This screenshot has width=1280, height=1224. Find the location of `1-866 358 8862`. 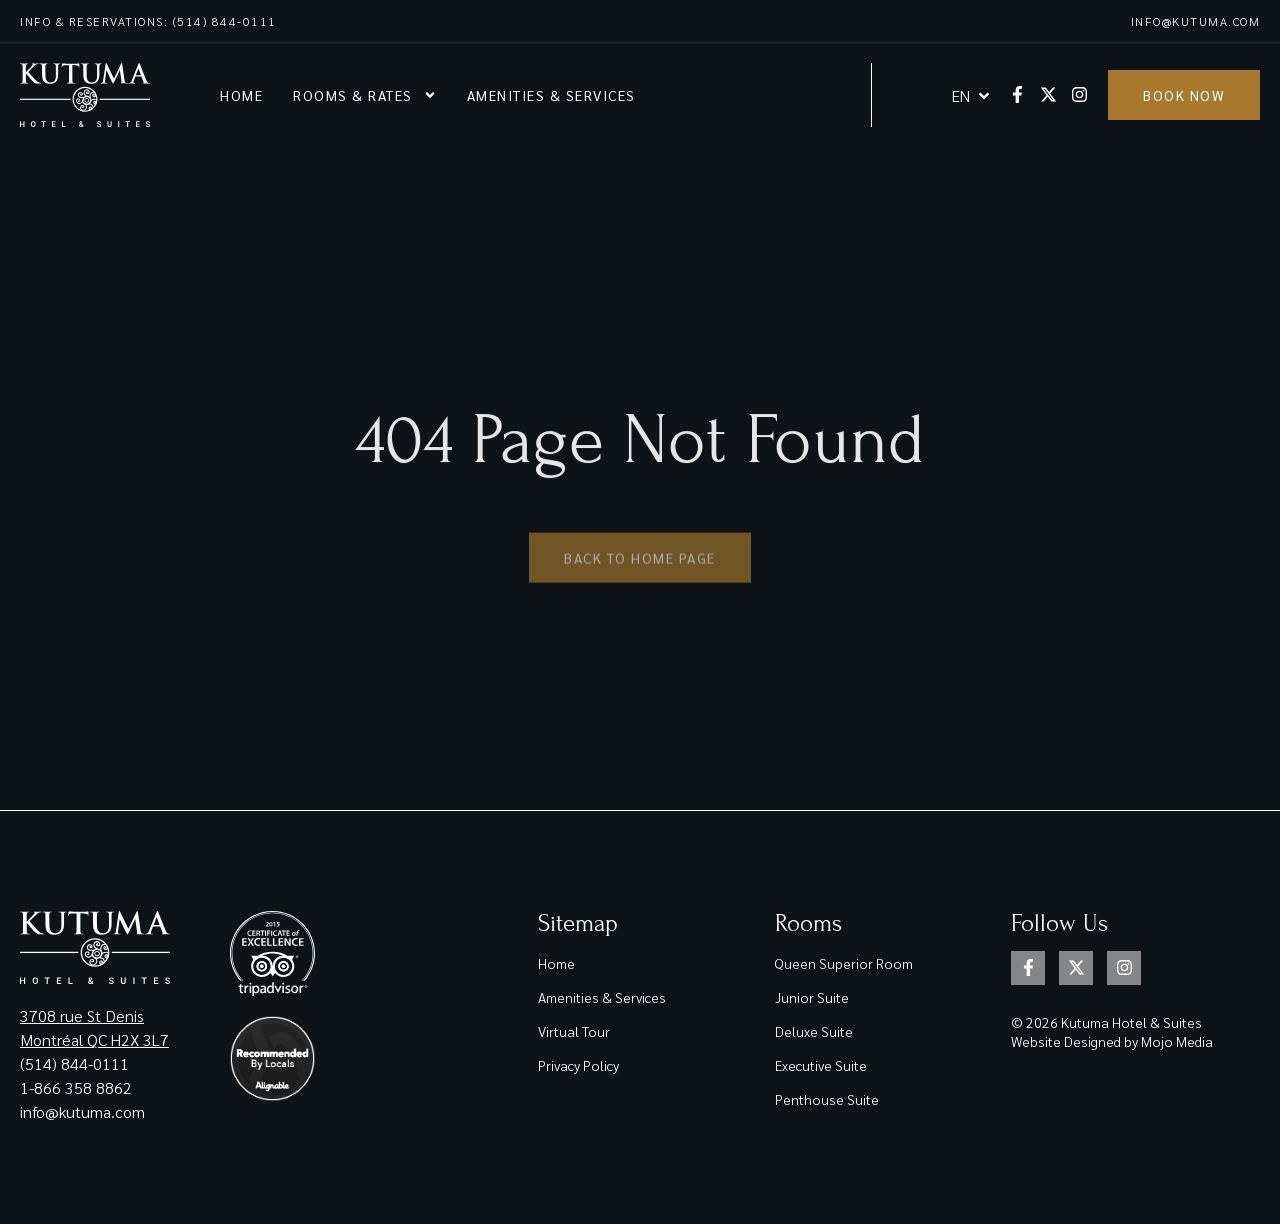

1-866 358 8862 is located at coordinates (78, 1087).